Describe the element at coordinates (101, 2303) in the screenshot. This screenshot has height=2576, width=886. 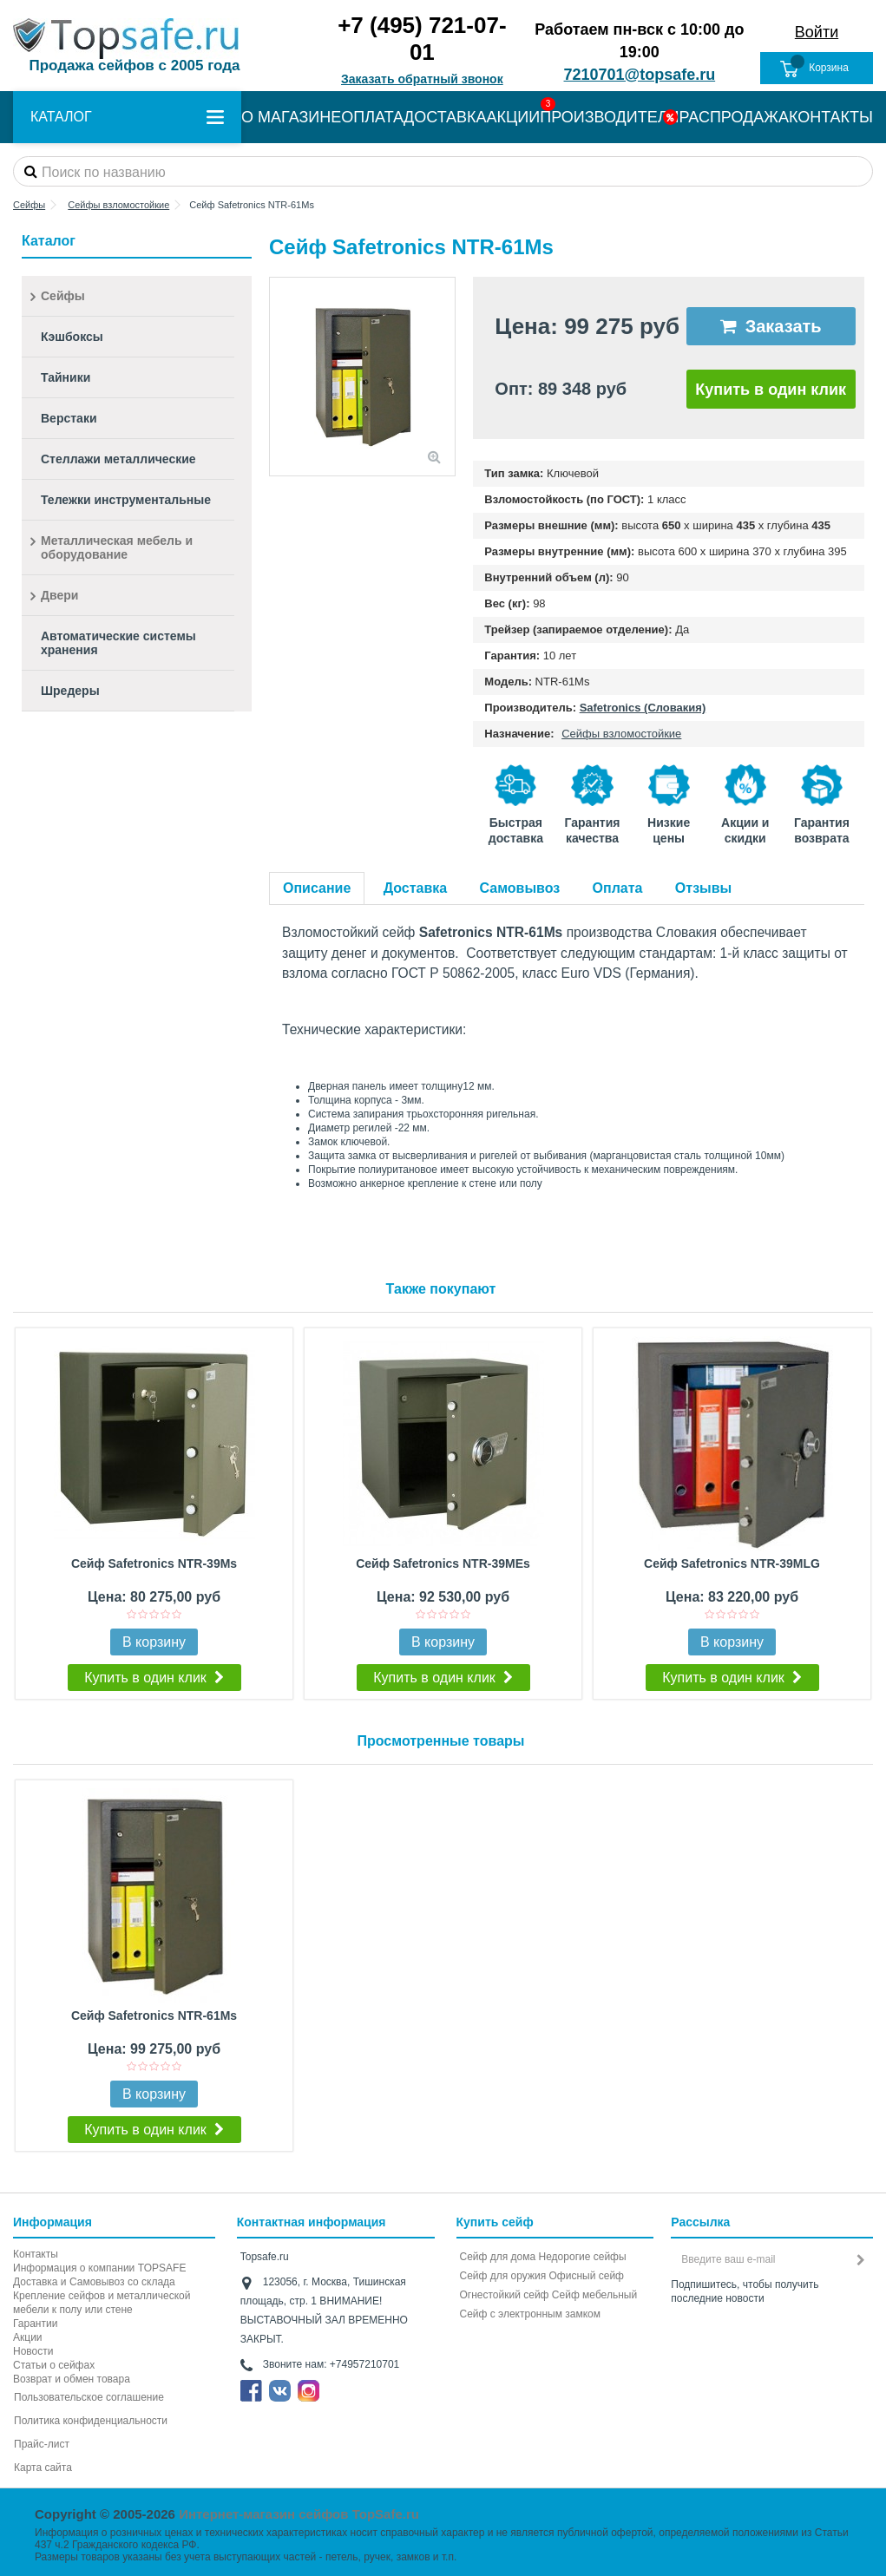
I see `Крепление сейфов и металлической мебели к полу или стене` at that location.